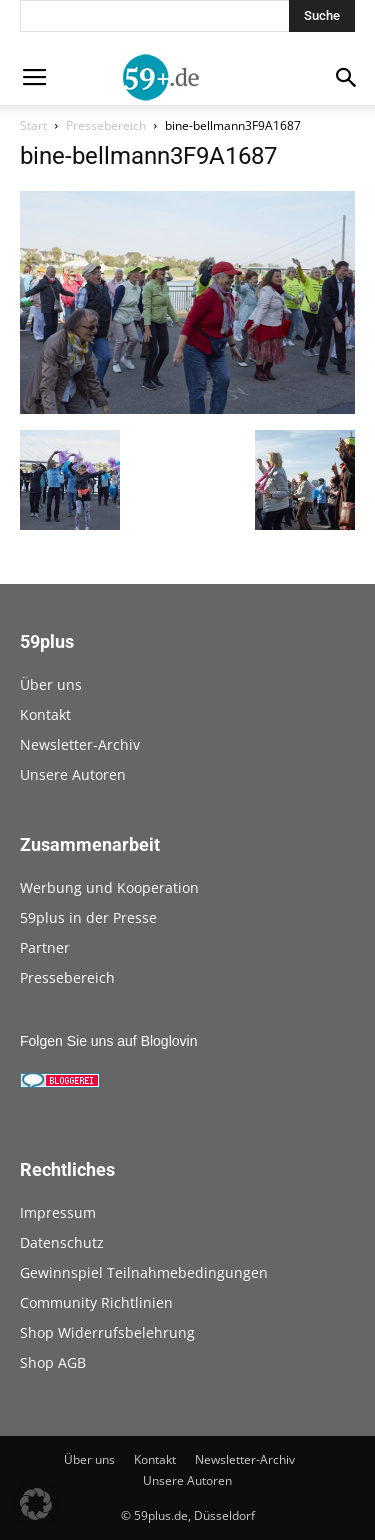 The height and width of the screenshot is (1540, 375). I want to click on Über uns, so click(51, 684).